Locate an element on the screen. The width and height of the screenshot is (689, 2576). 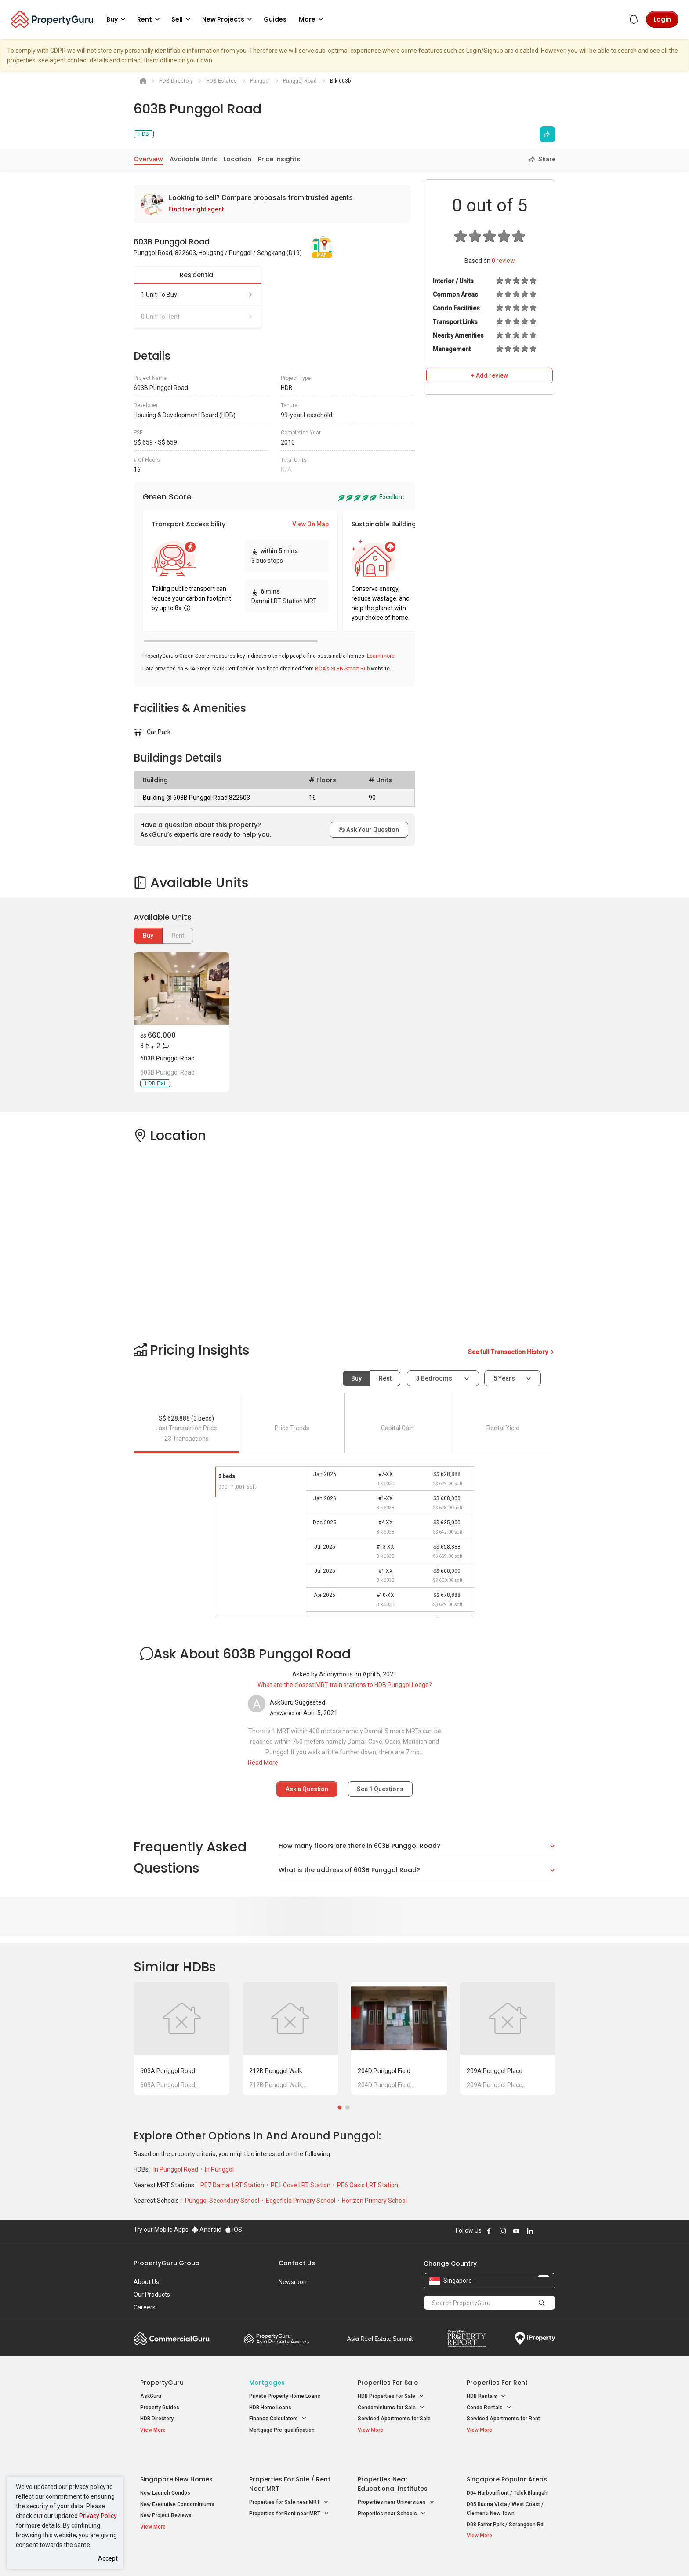
204D Punggol Field is located at coordinates (384, 2070).